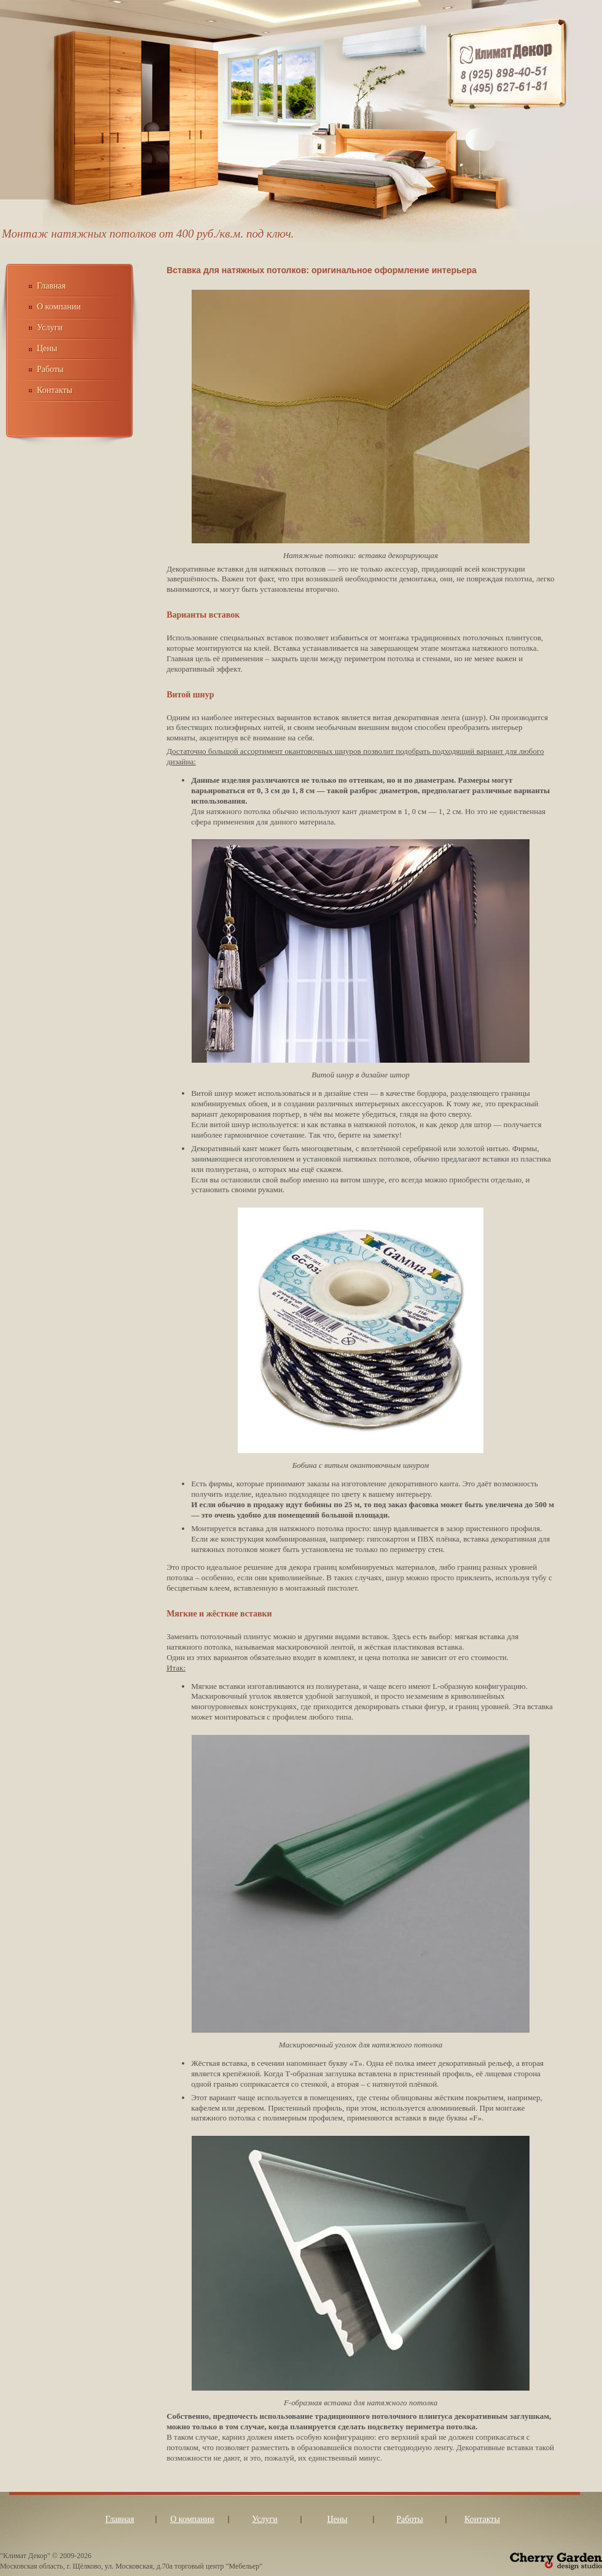 Image resolution: width=602 pixels, height=2576 pixels. Describe the element at coordinates (58, 306) in the screenshot. I see `О компании` at that location.